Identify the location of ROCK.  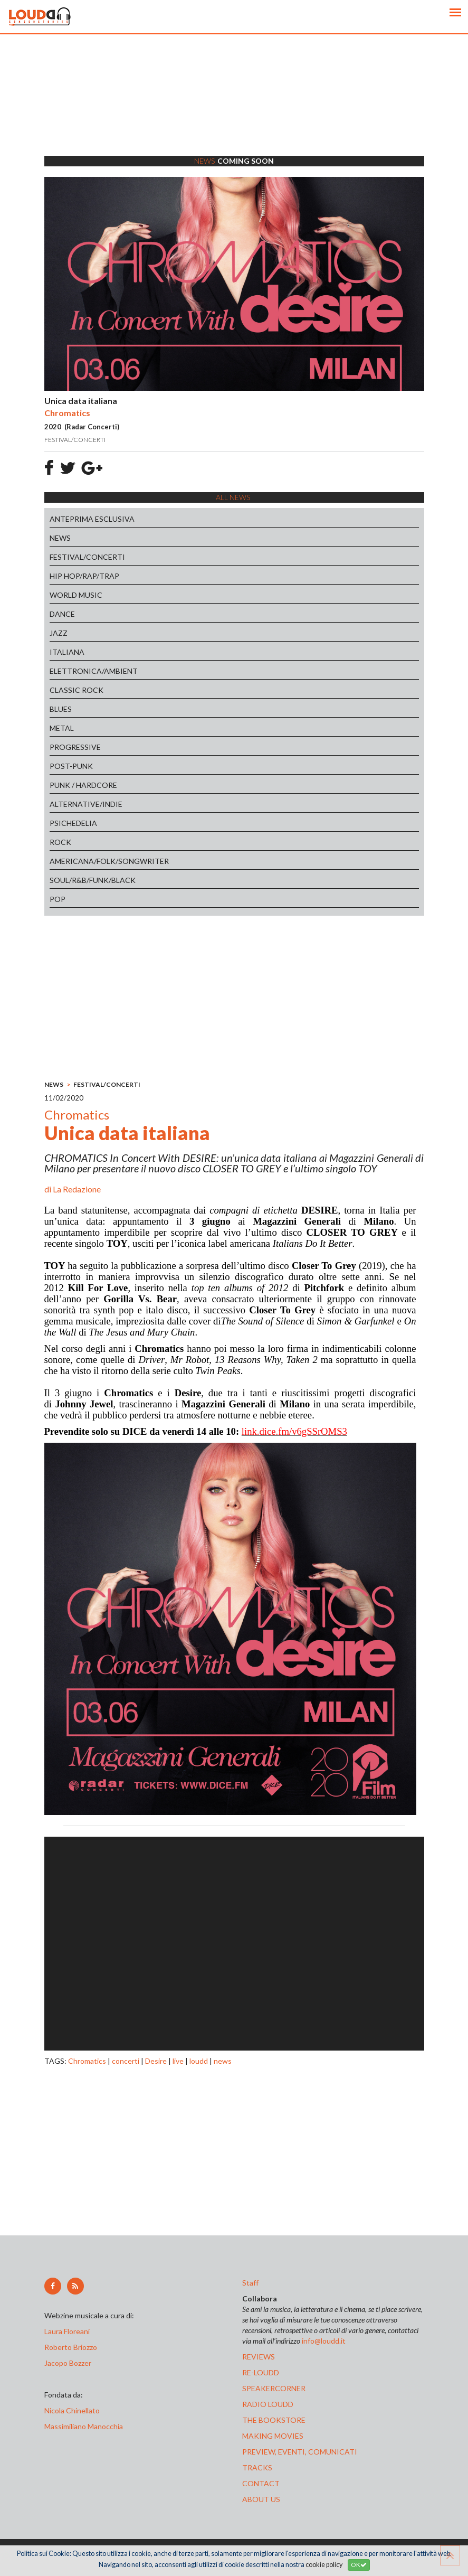
(60, 842).